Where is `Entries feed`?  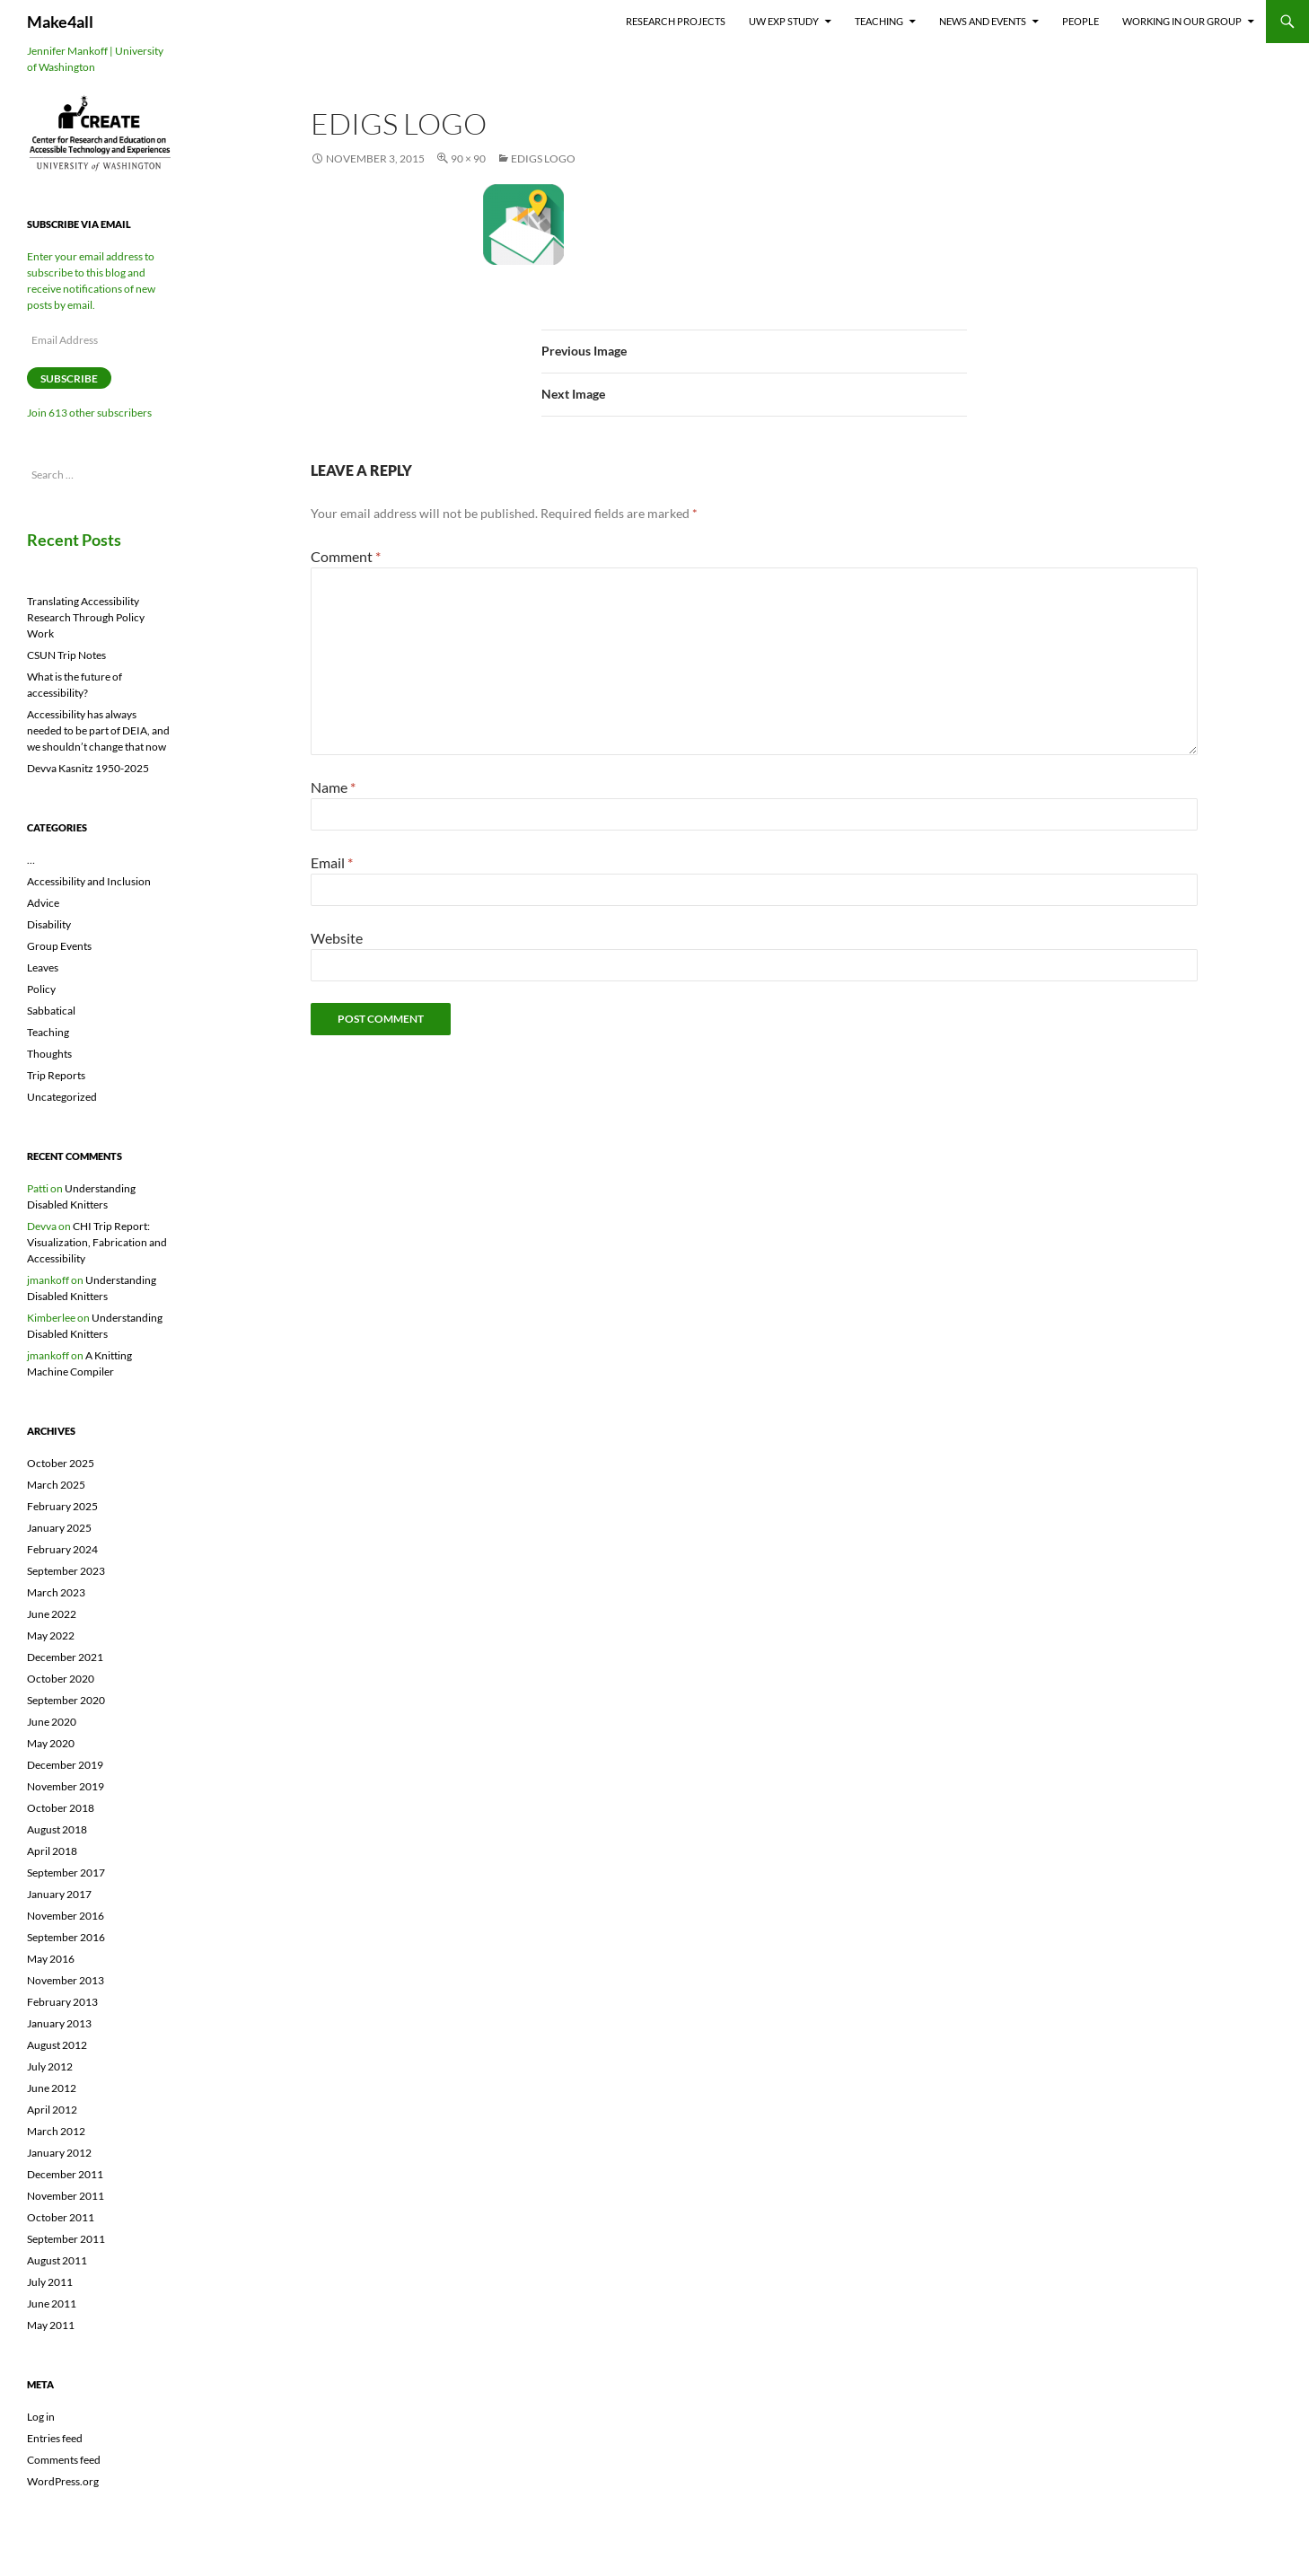 Entries feed is located at coordinates (55, 2438).